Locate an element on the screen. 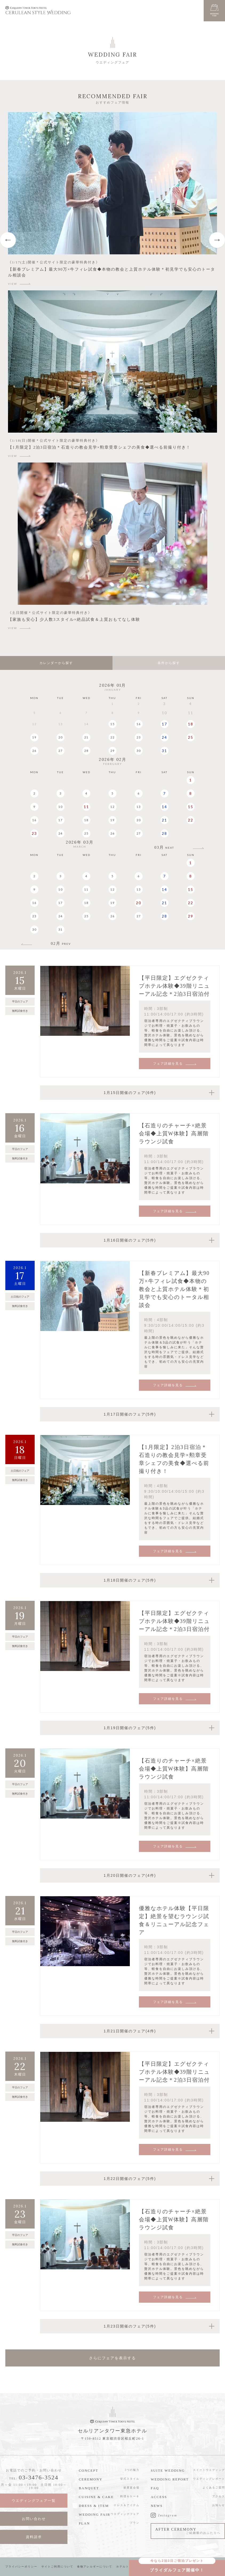  15 is located at coordinates (112, 724).